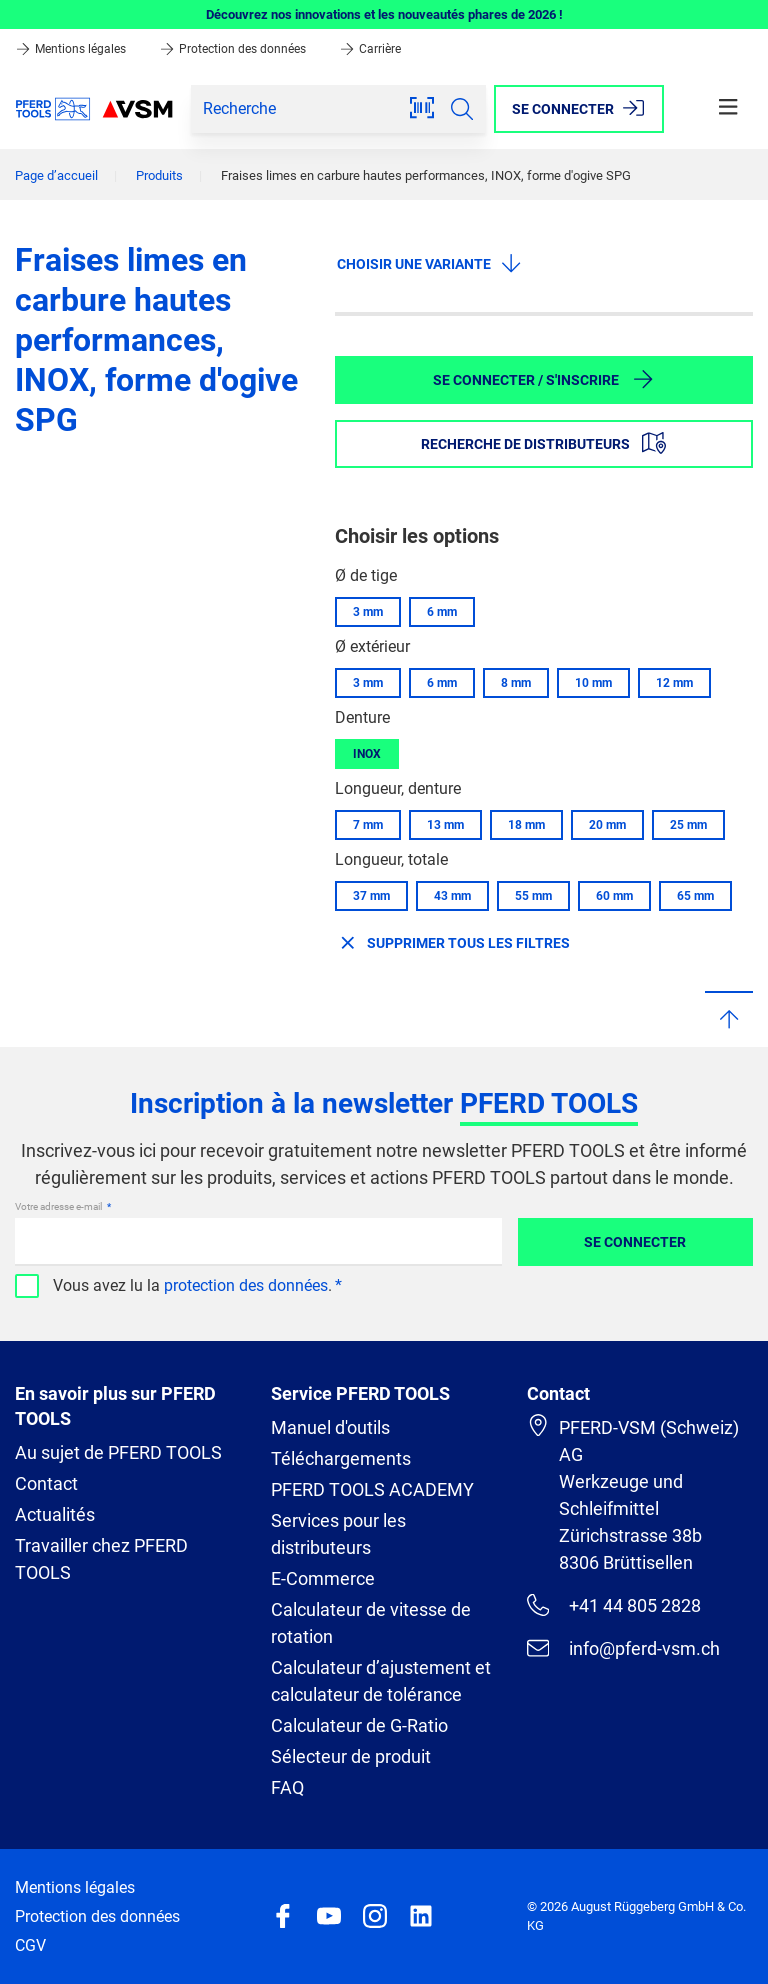 This screenshot has height=1984, width=768. Describe the element at coordinates (381, 1681) in the screenshot. I see `Calculateur d’ajustement et calculateur de tolérance` at that location.